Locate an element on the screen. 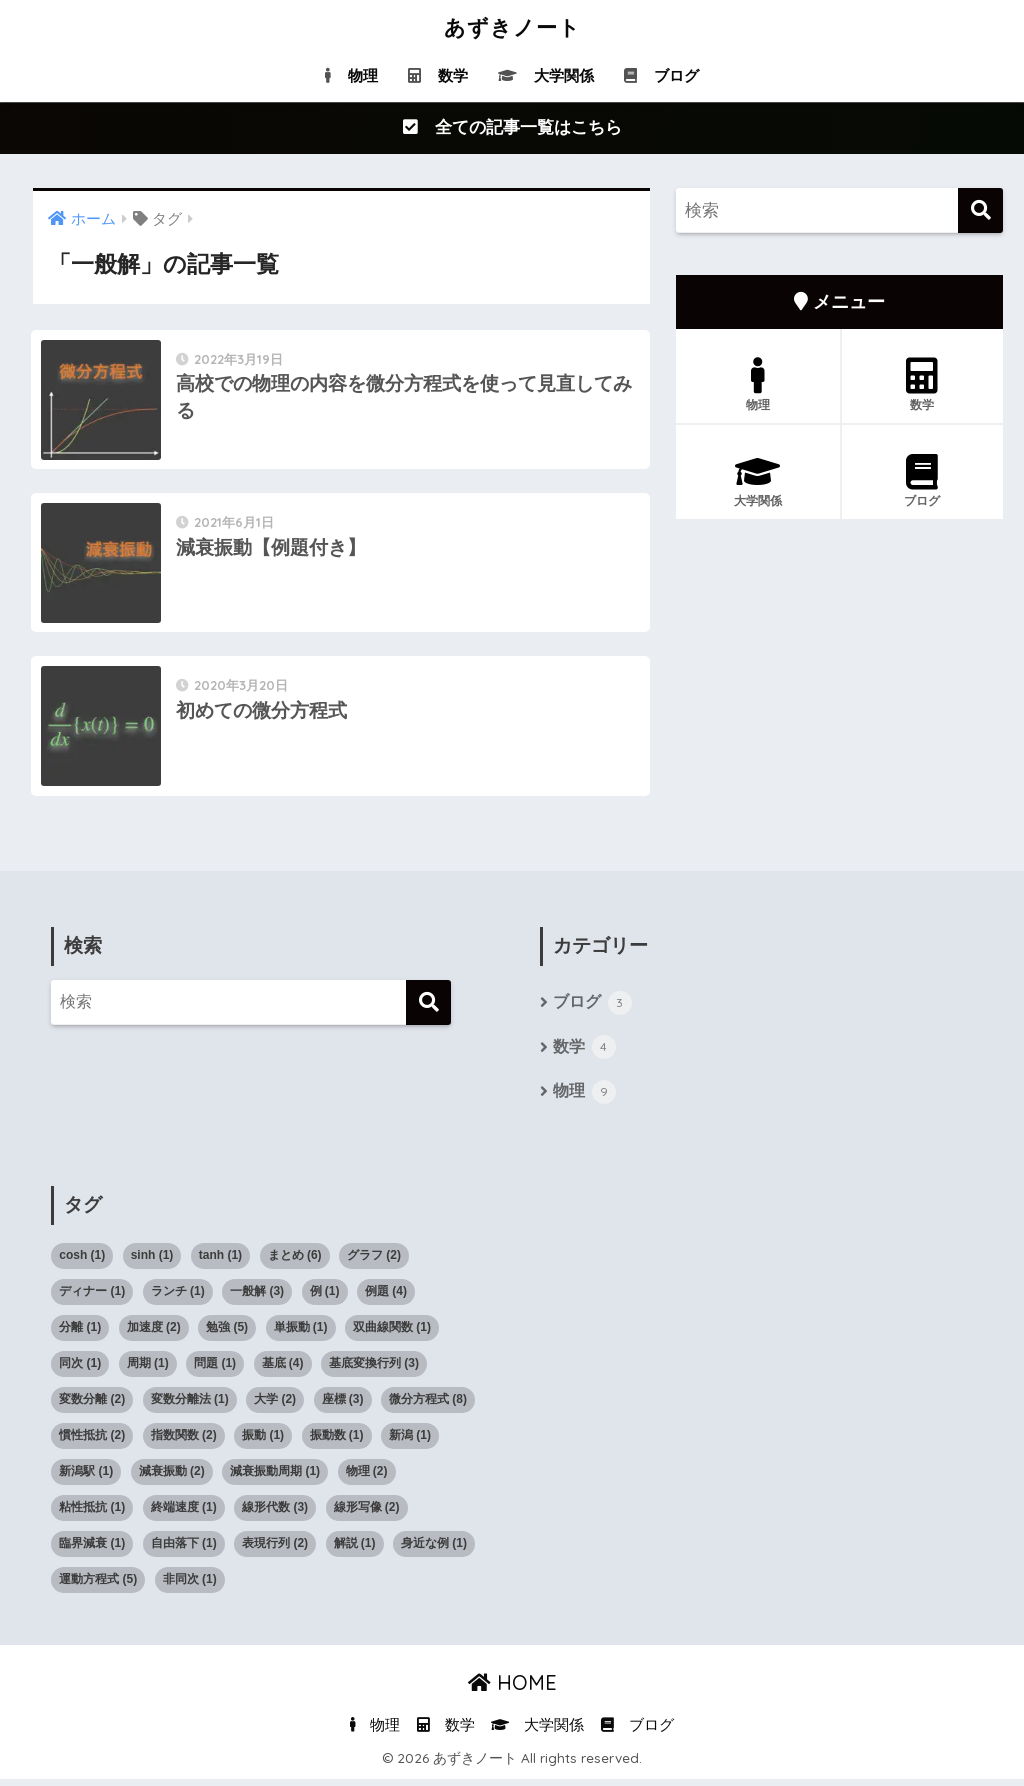 Image resolution: width=1024 pixels, height=1786 pixels. 基底変換行列 [基底変換行列 (3個の項目)] is located at coordinates (374, 1370).